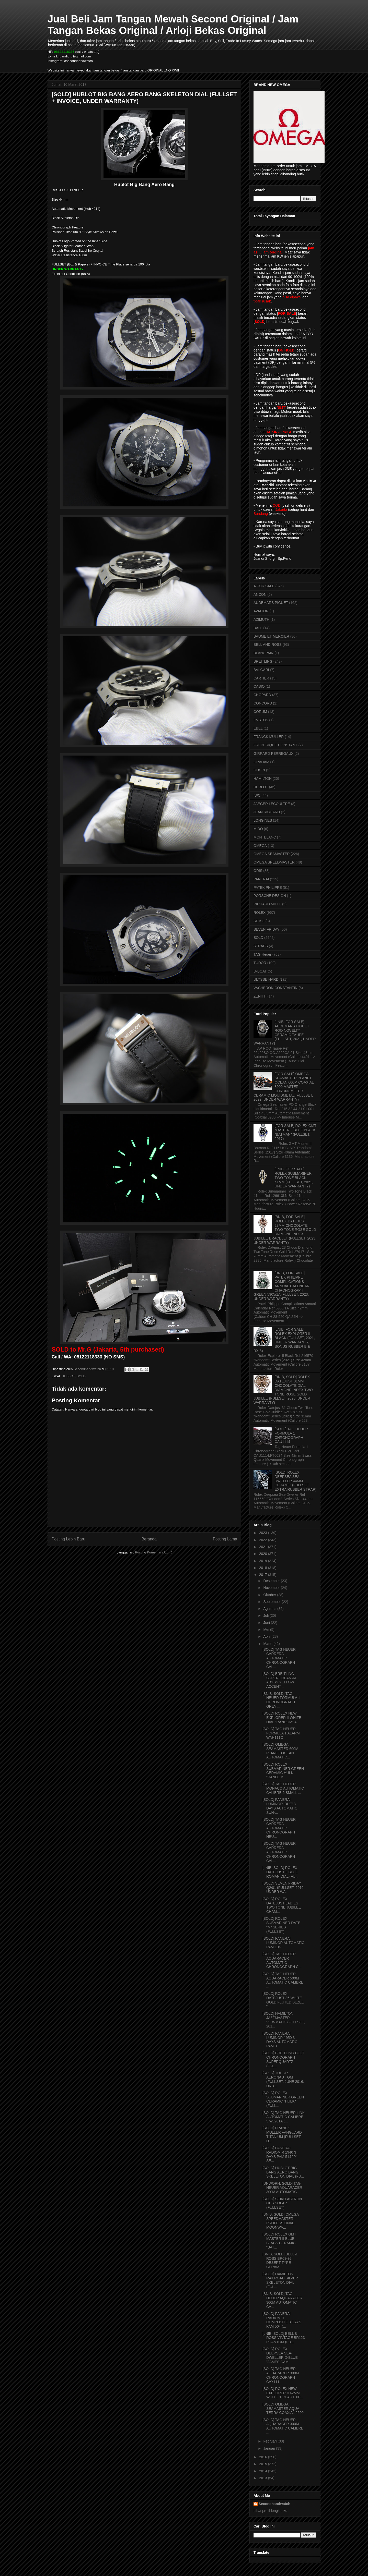 The image size is (368, 2576). Describe the element at coordinates (282, 2300) in the screenshot. I see `[BNIB, SOLD] TAG HEUER AQUARACER 300M AUTOMATIC CA...` at that location.